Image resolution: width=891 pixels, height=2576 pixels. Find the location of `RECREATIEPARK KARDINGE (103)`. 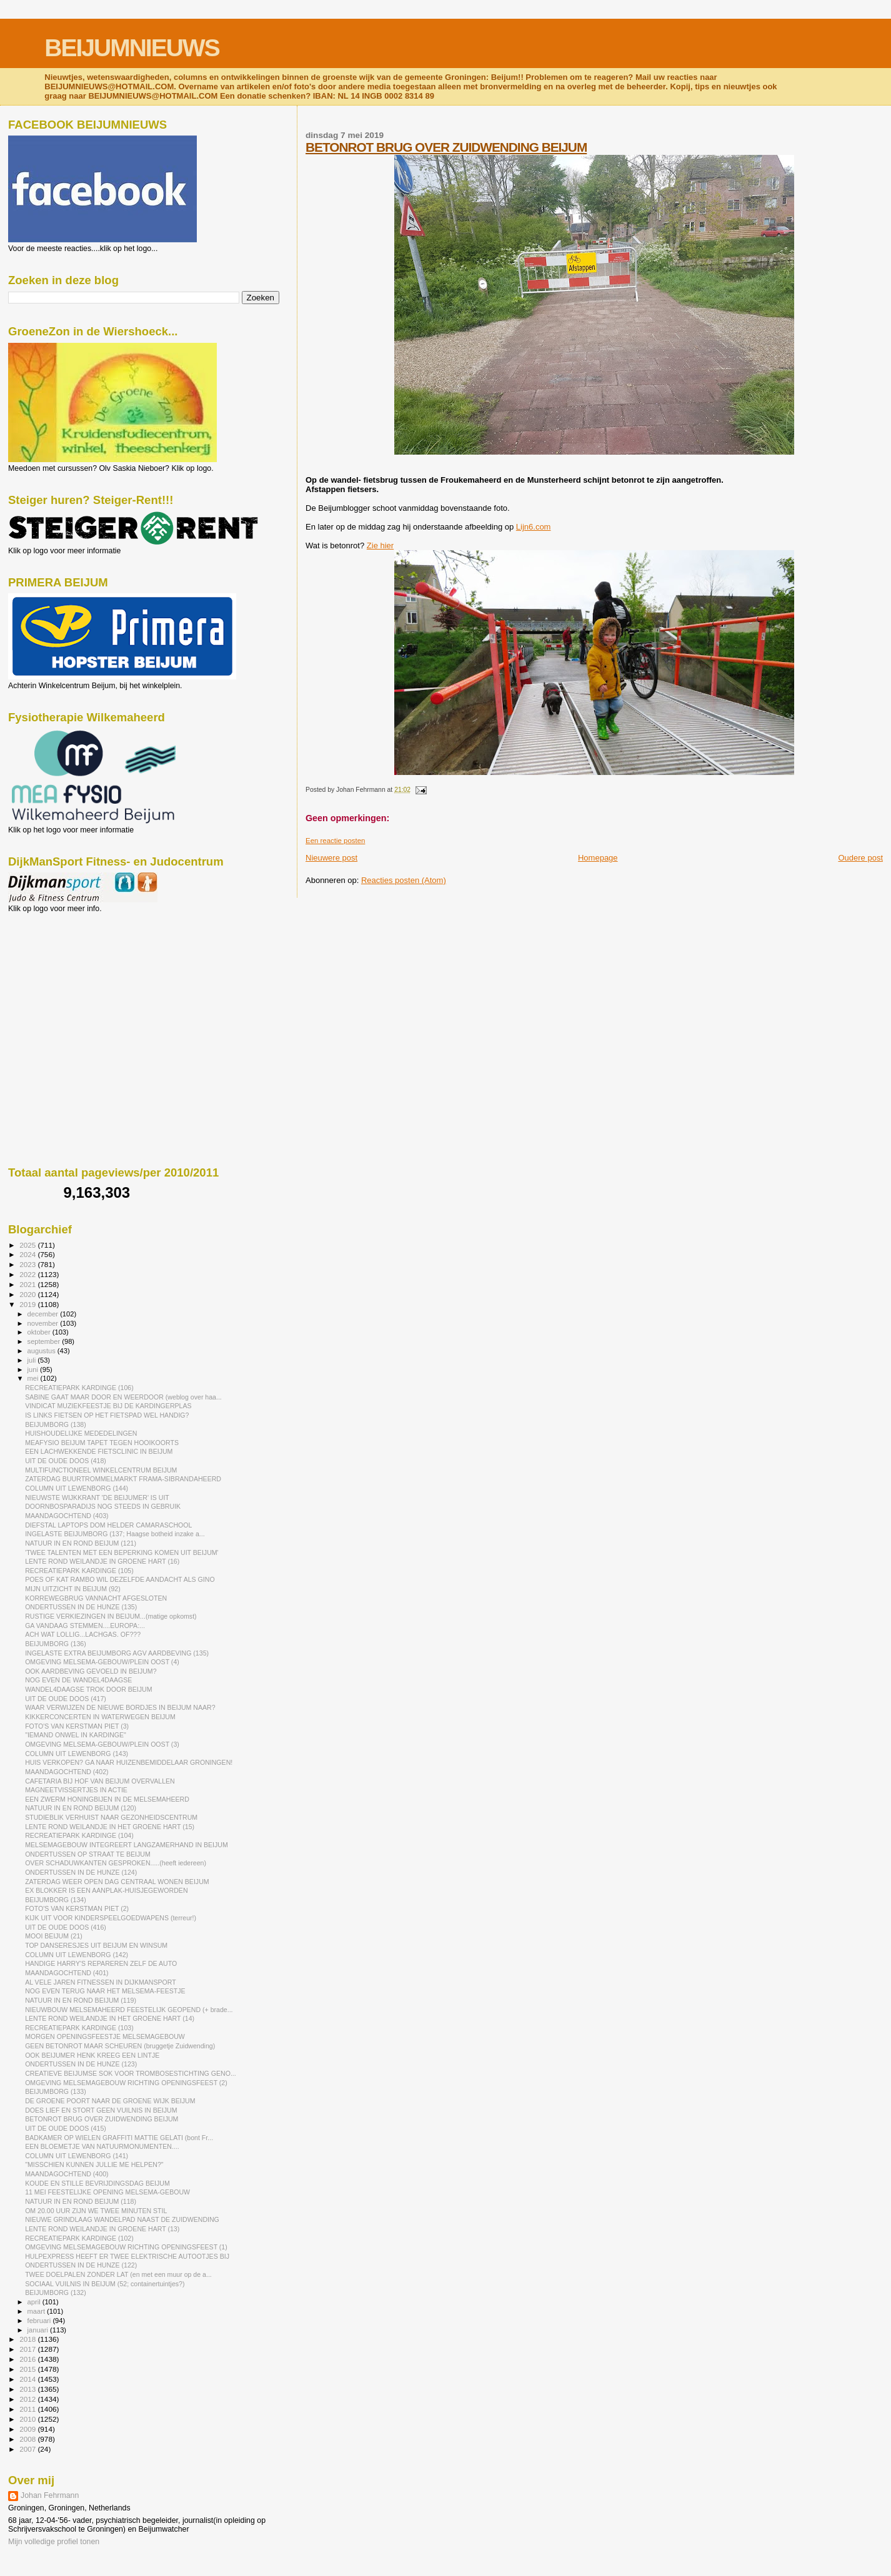

RECREATIEPARK KARDINGE (103) is located at coordinates (79, 2027).